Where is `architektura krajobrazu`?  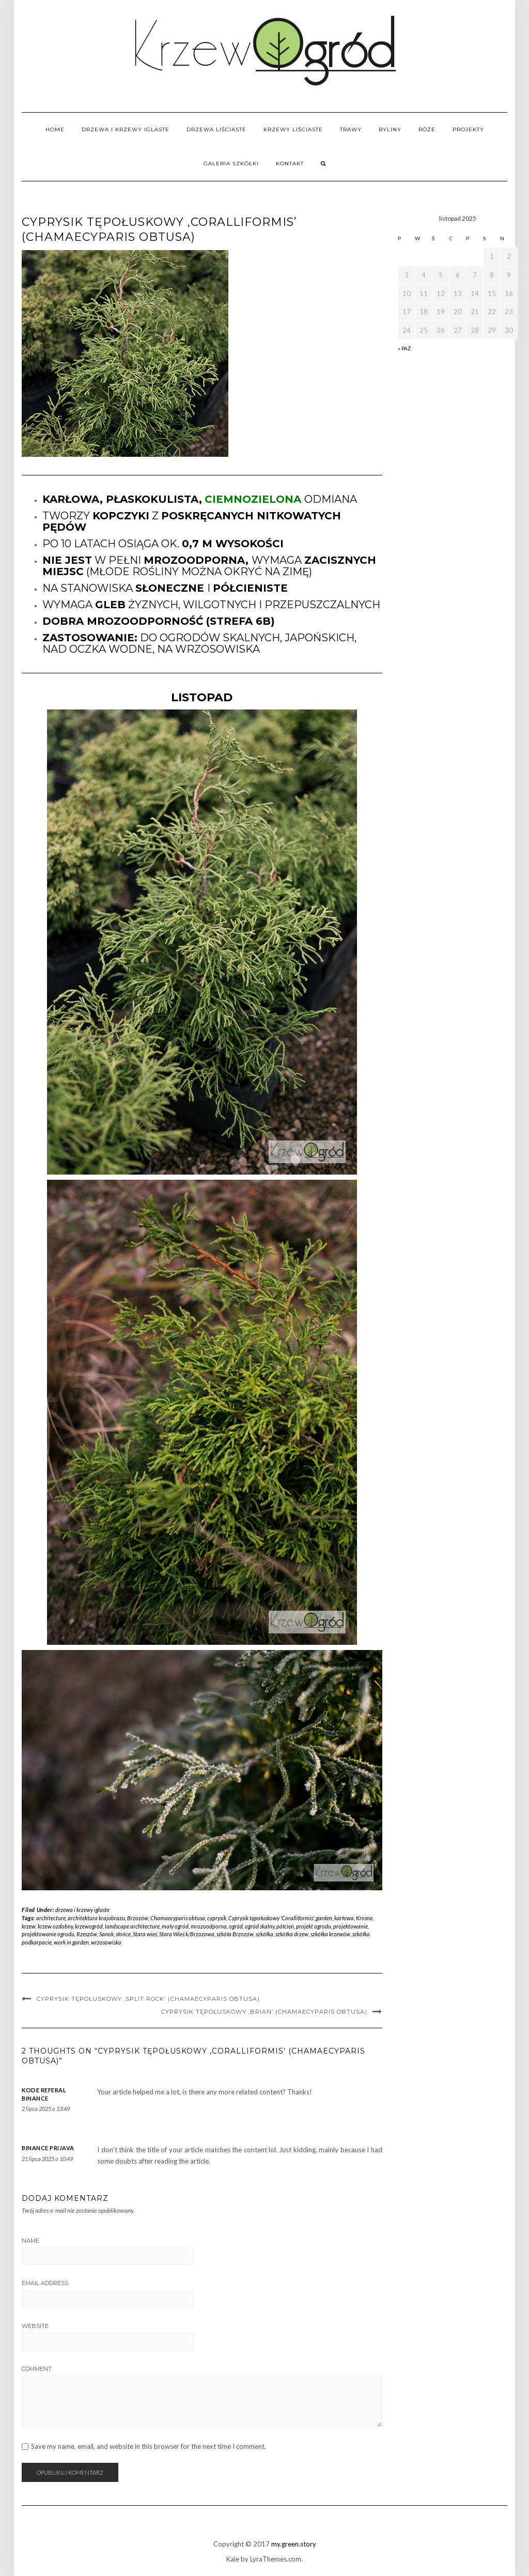
architektura krajobrazu is located at coordinates (96, 1918).